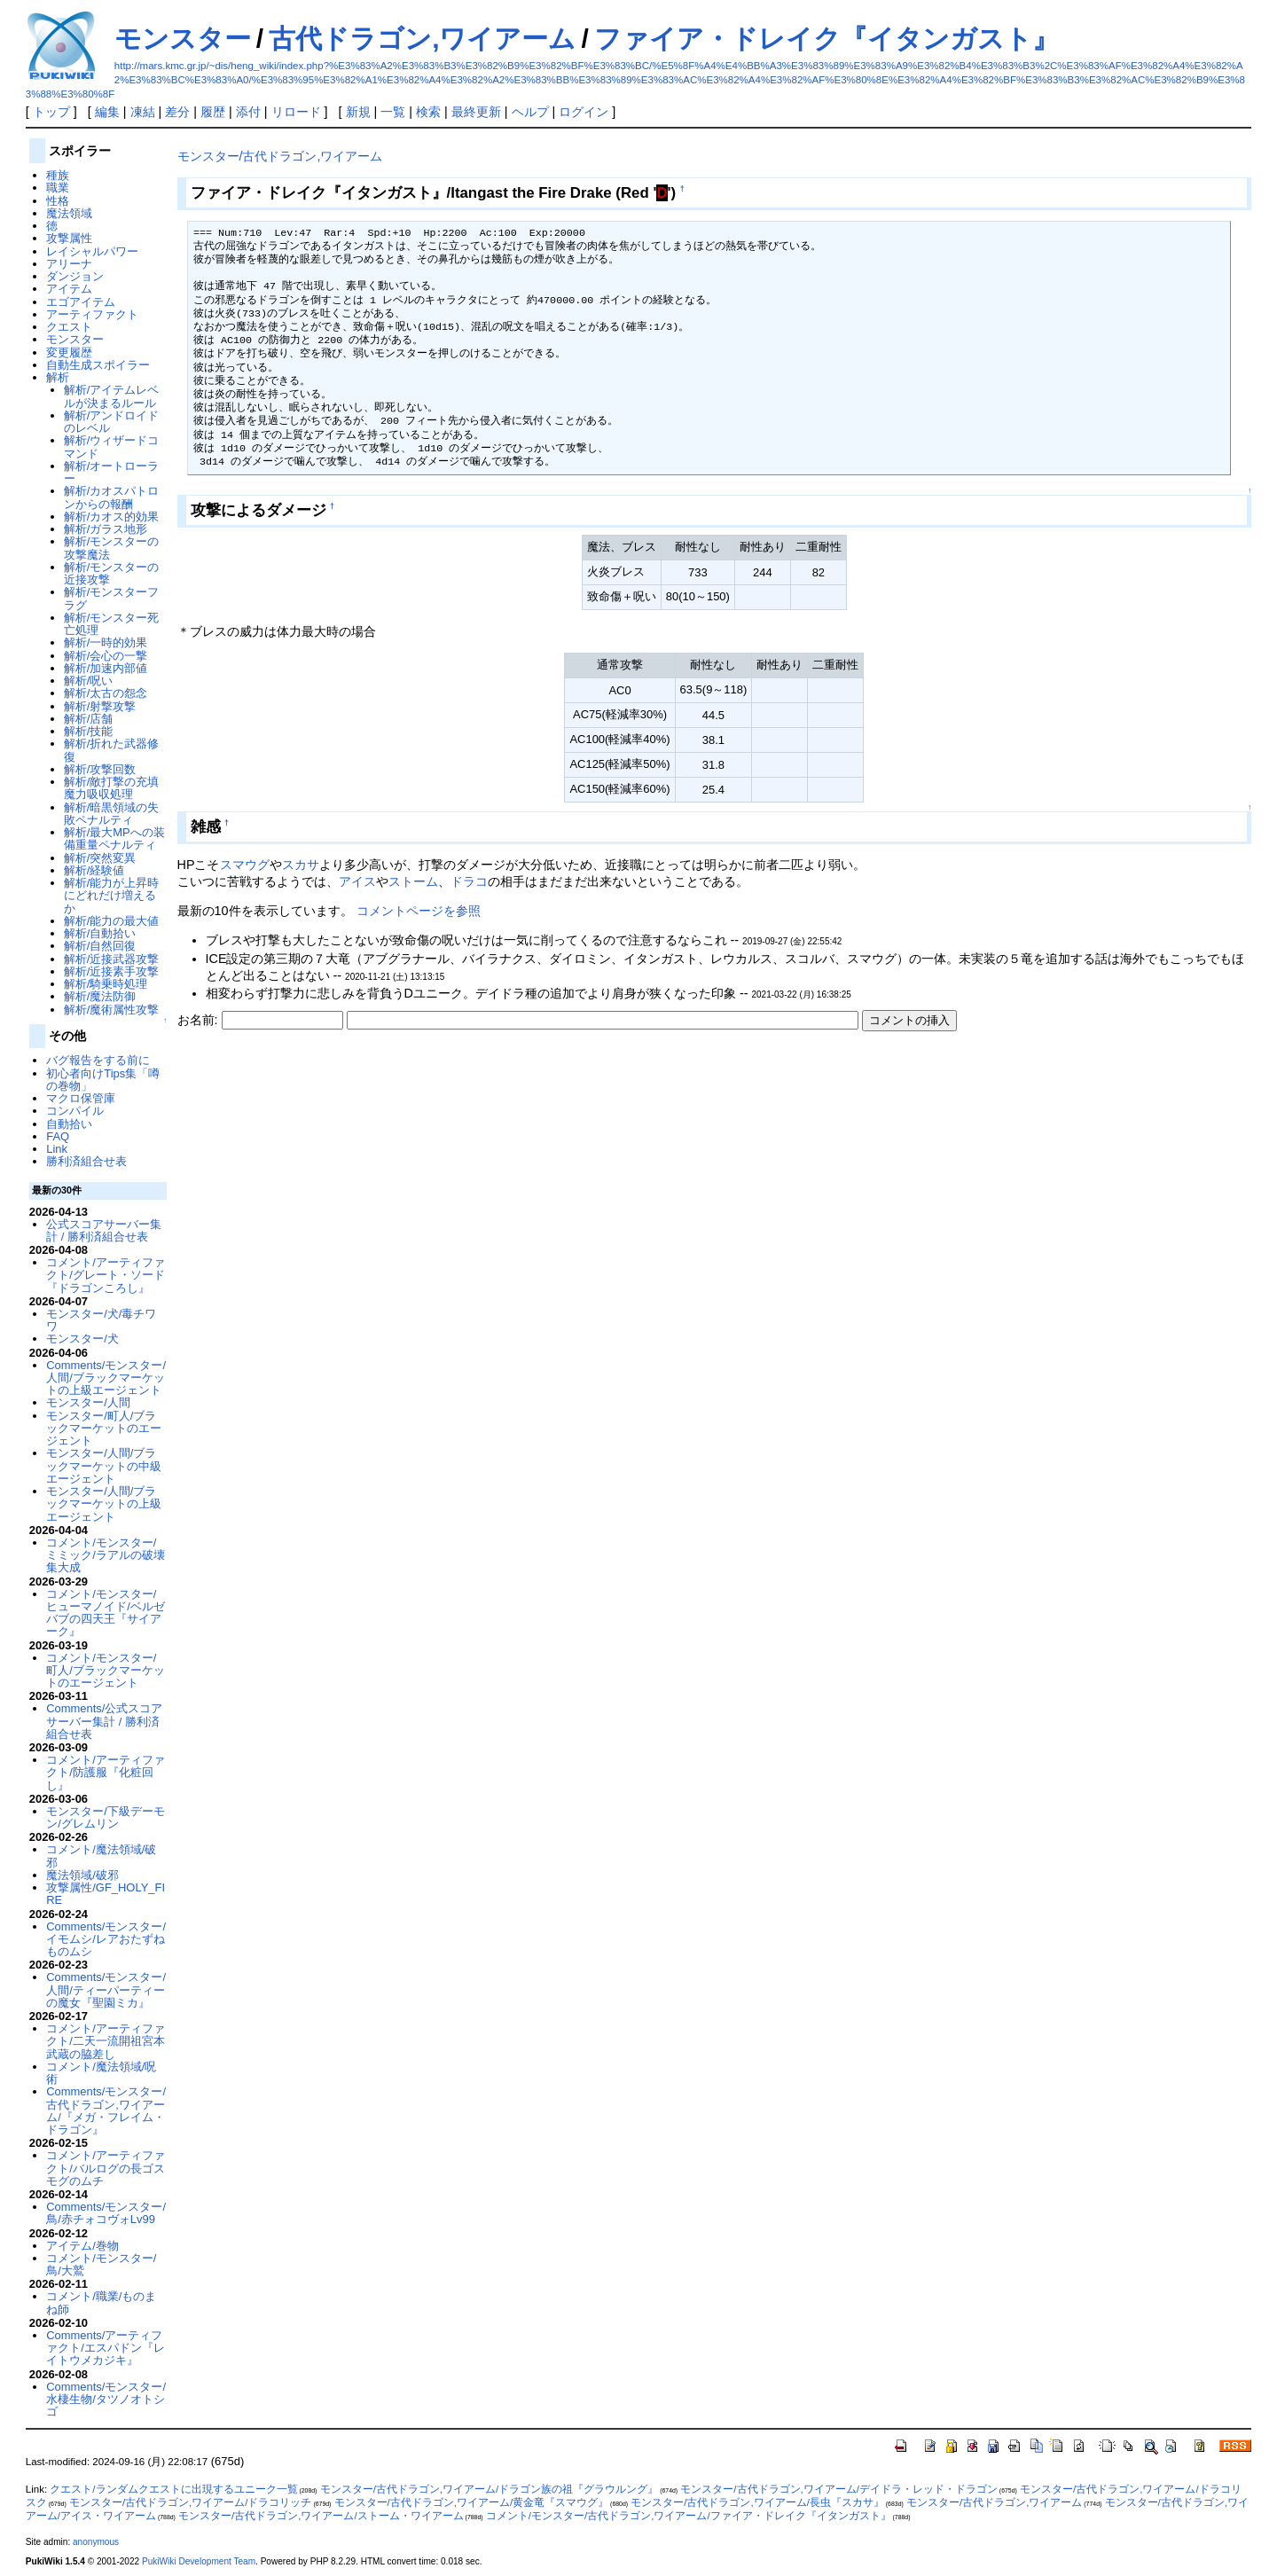 This screenshot has height=2576, width=1277. Describe the element at coordinates (106, 642) in the screenshot. I see `解析/一時的効果` at that location.